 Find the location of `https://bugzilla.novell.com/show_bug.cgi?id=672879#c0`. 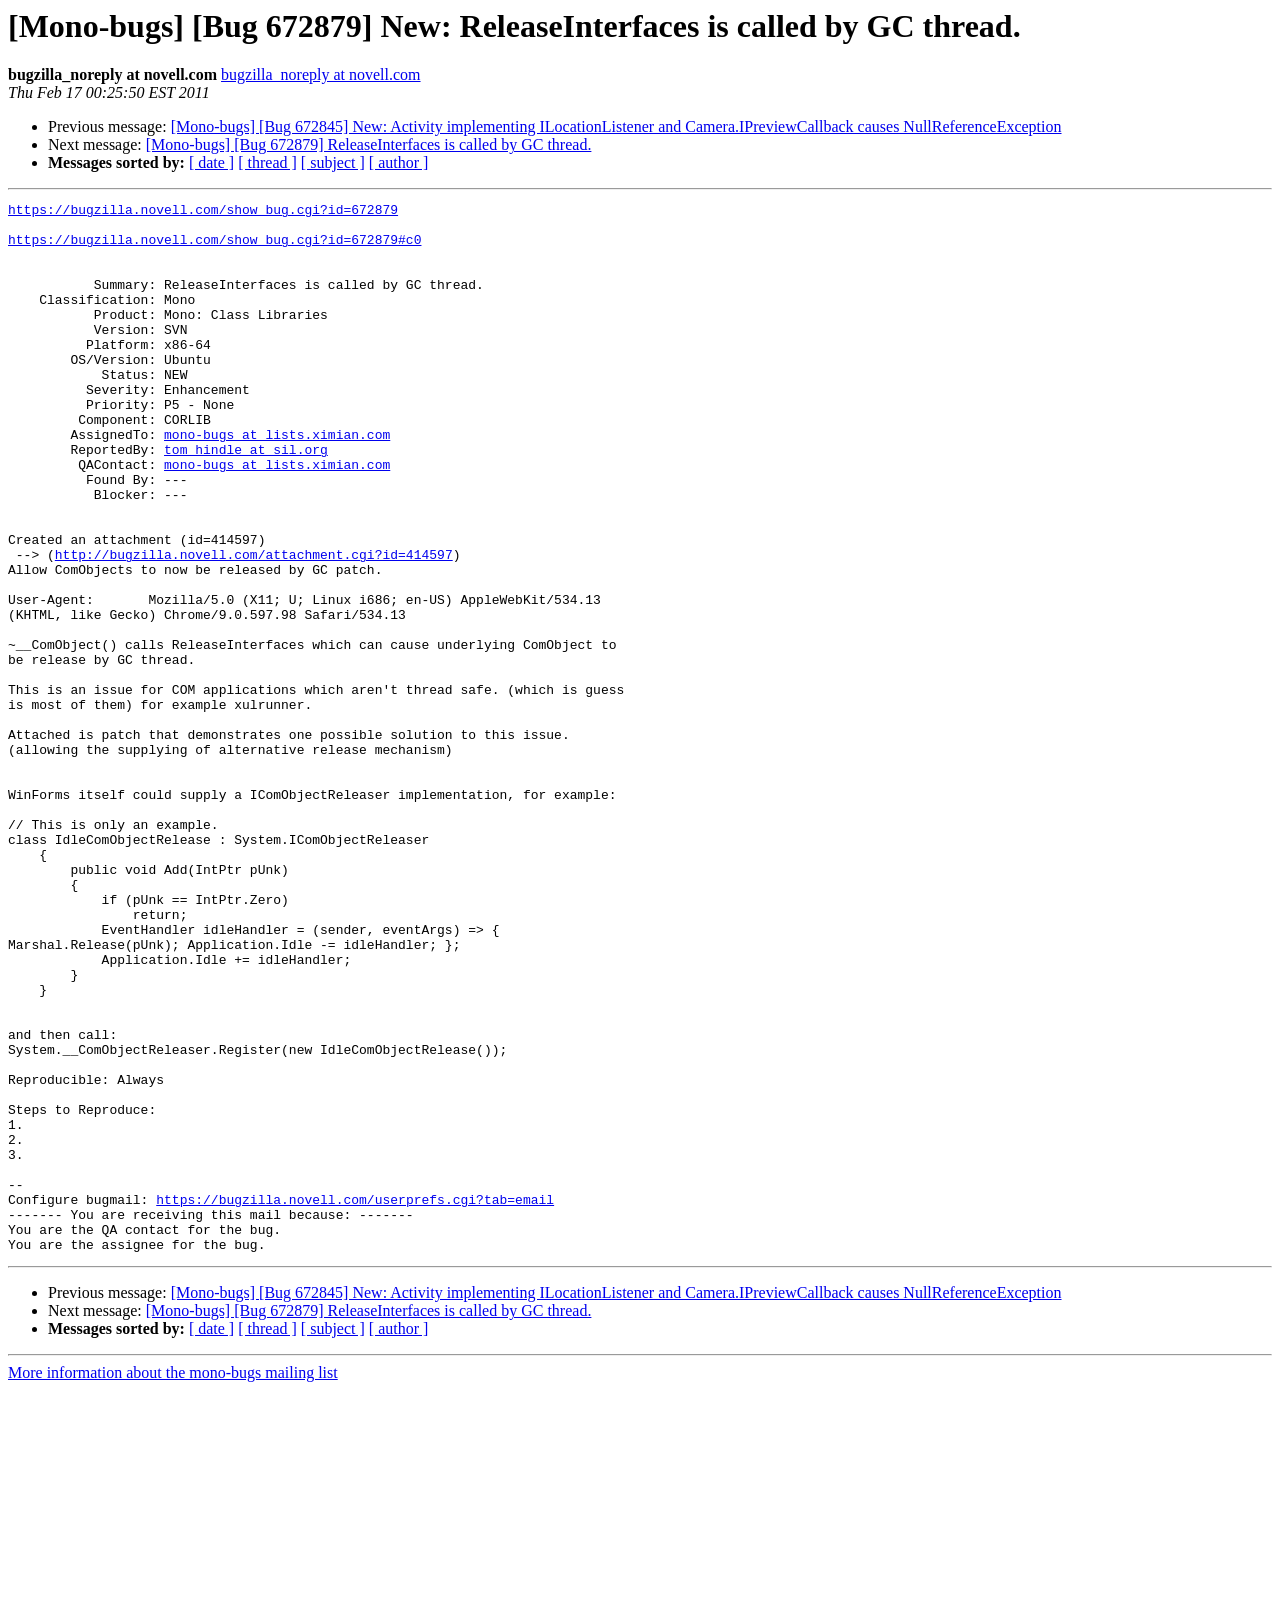

https://bugzilla.novell.com/show_bug.cgi?id=672879#c0 is located at coordinates (214, 248).